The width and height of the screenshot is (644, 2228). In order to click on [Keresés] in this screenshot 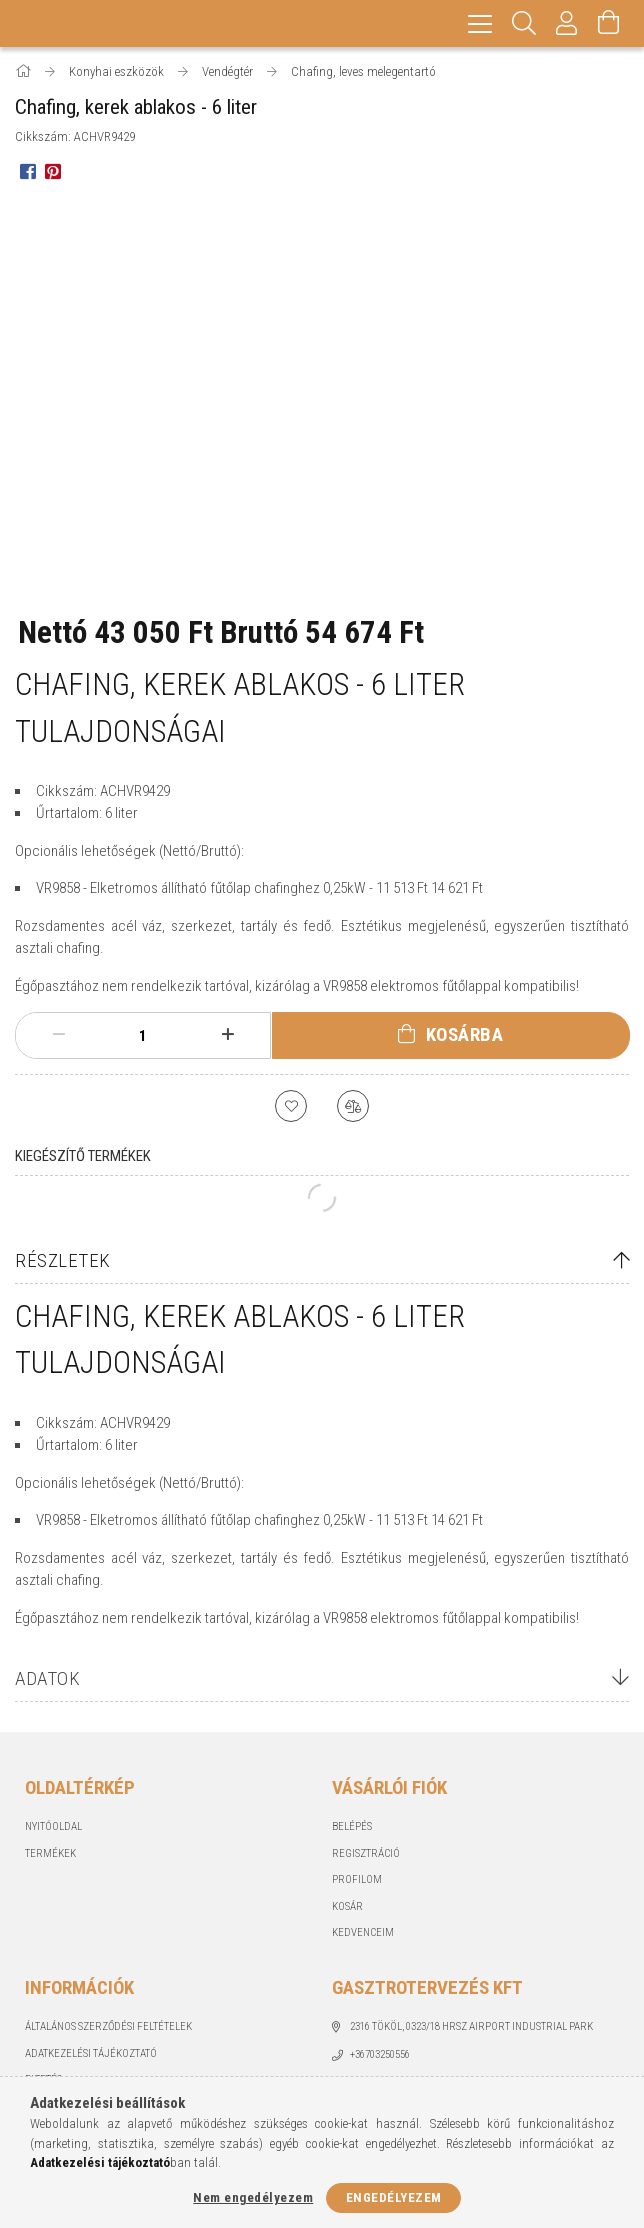, I will do `click(524, 23)`.